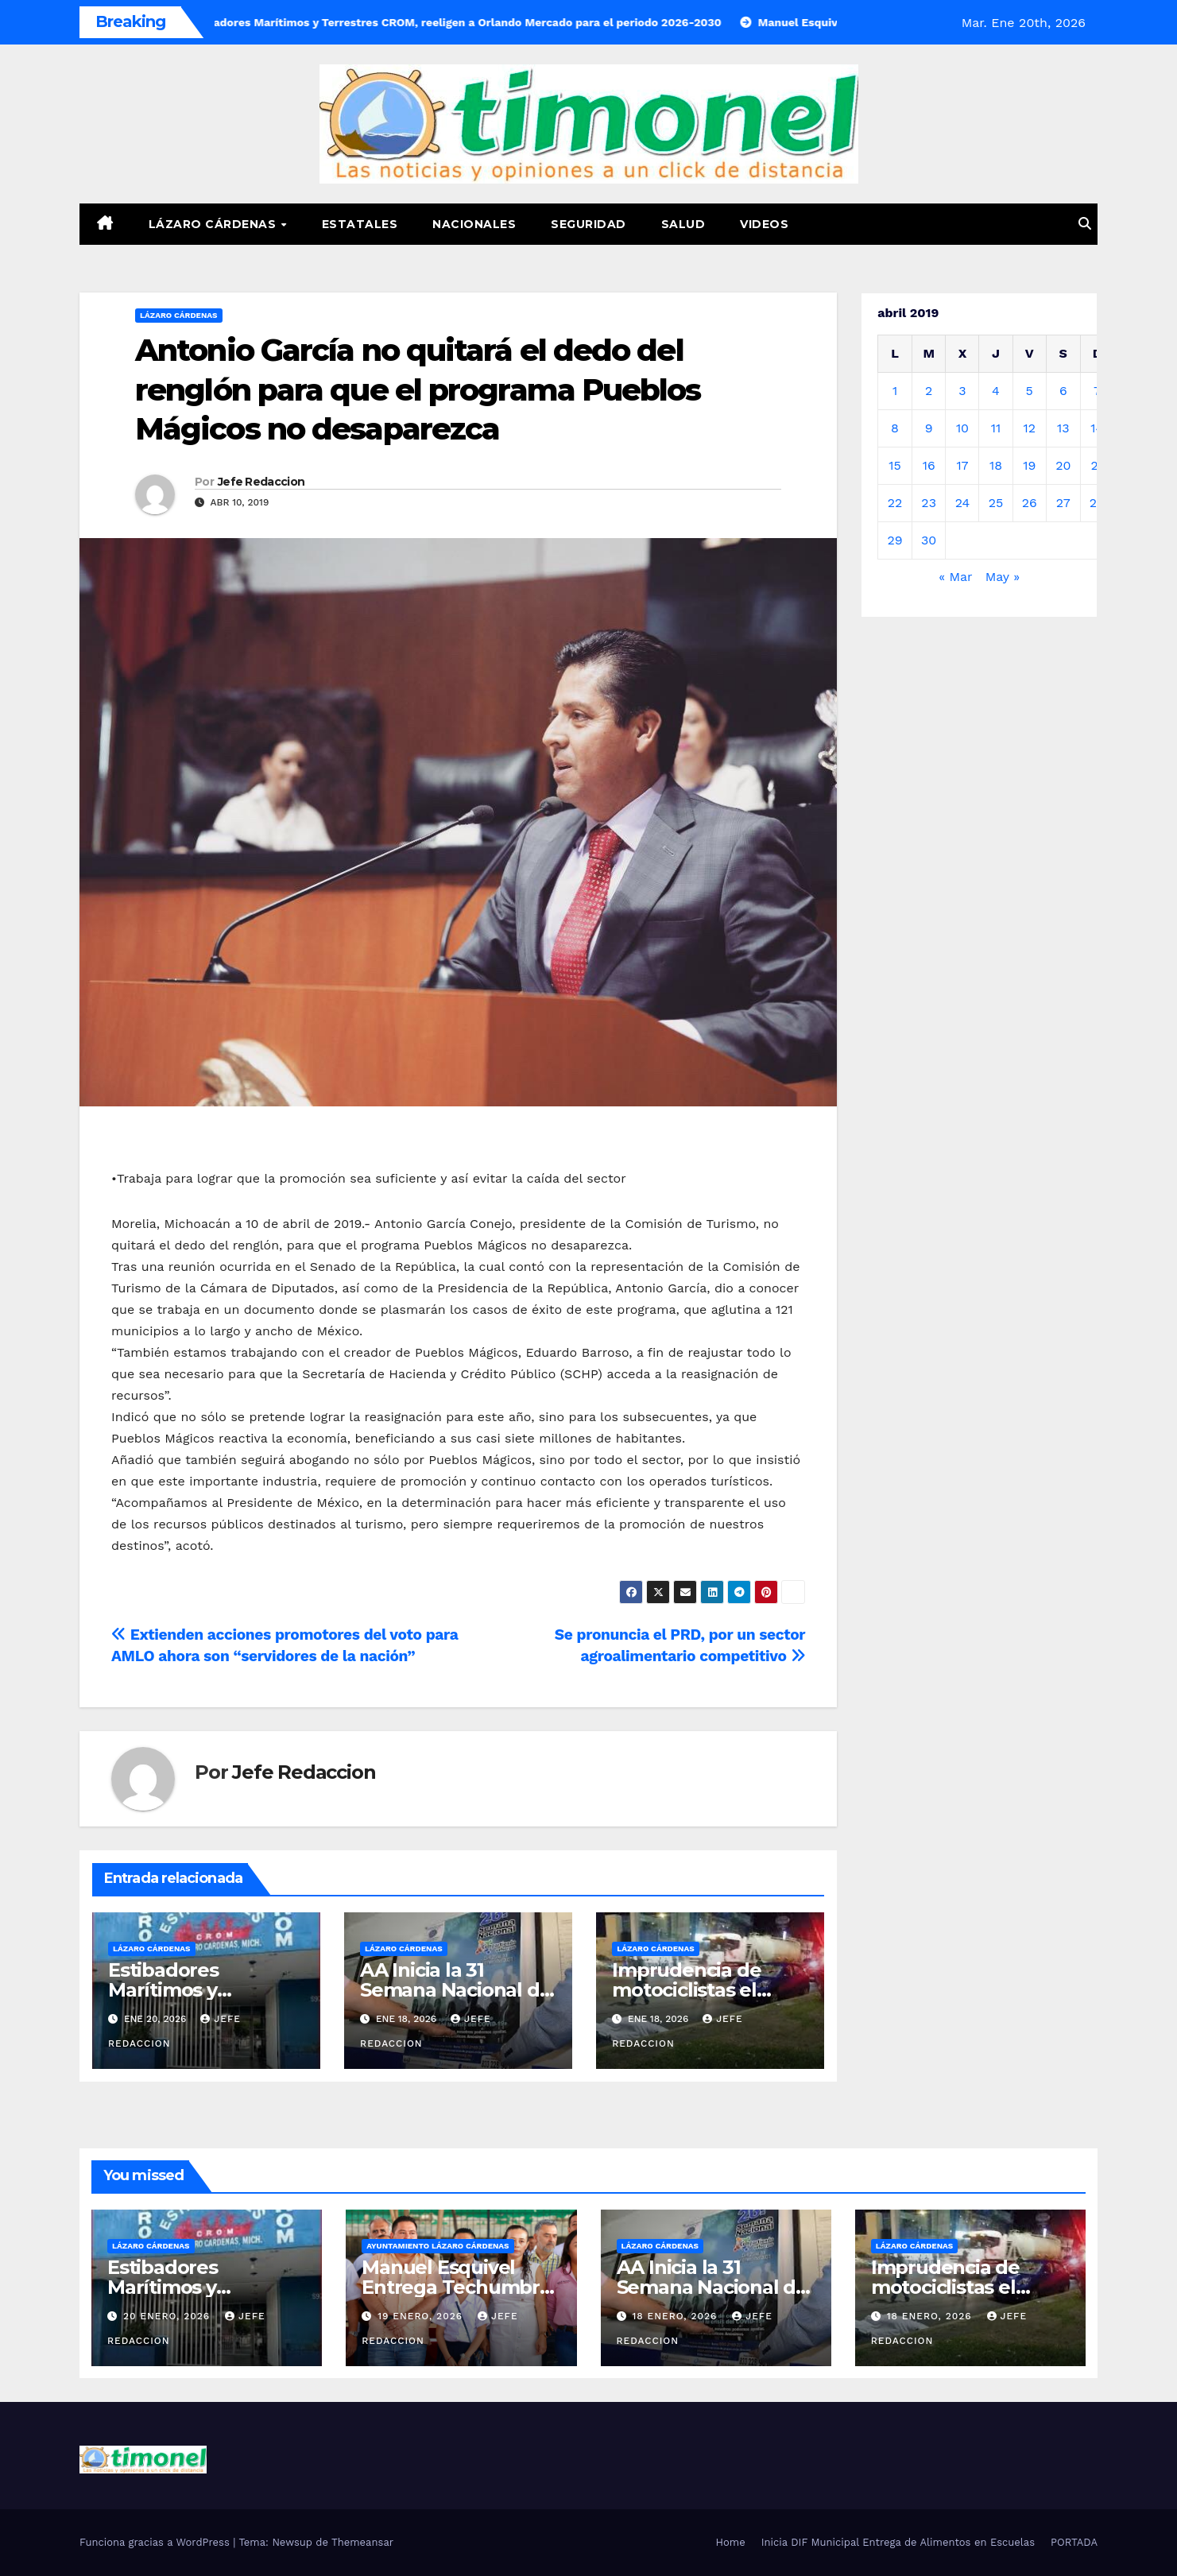 Image resolution: width=1177 pixels, height=2576 pixels. I want to click on 19 [Entradas publicadas el 19 de April de 2019], so click(1029, 465).